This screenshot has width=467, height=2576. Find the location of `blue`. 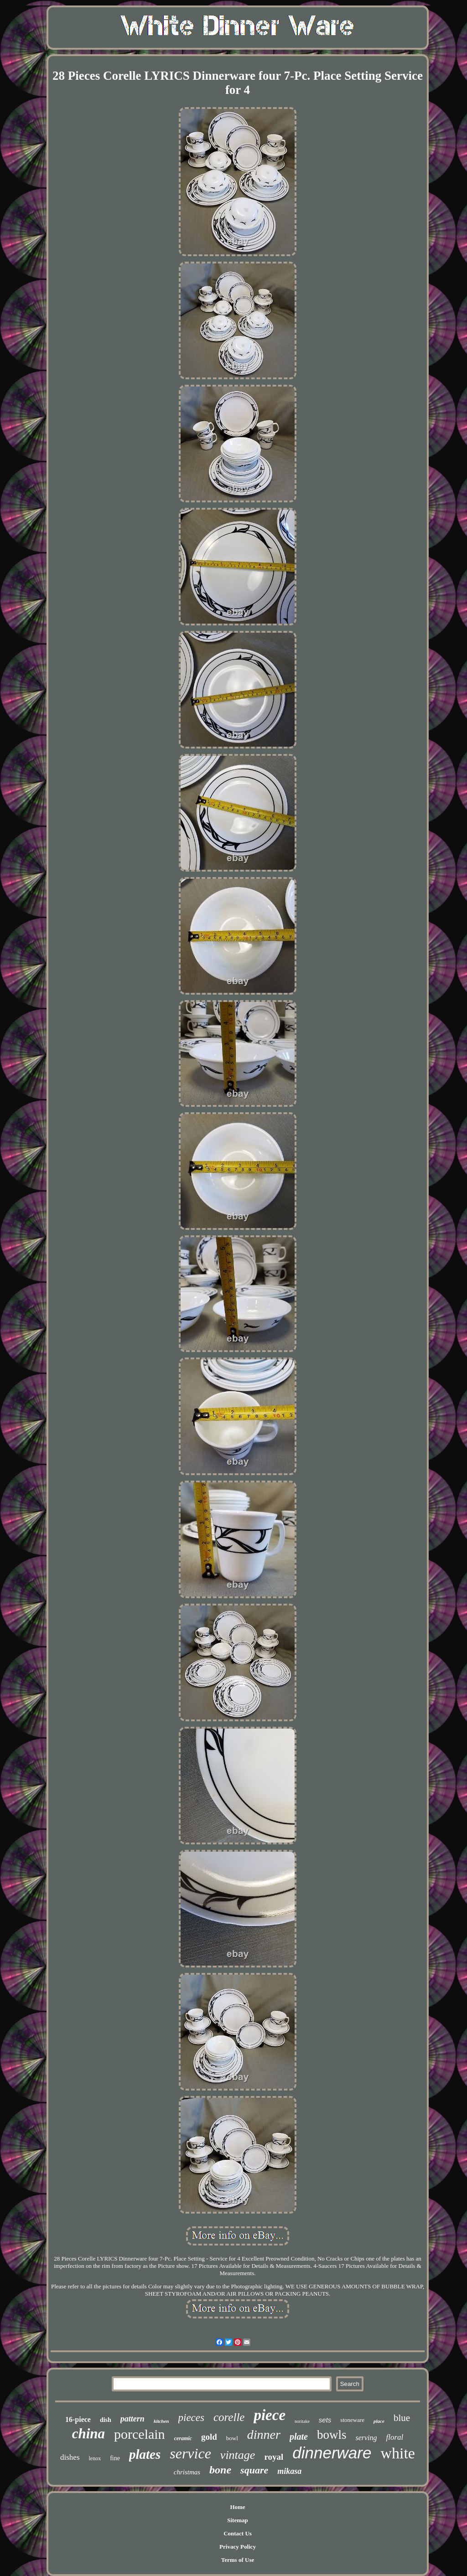

blue is located at coordinates (402, 2417).